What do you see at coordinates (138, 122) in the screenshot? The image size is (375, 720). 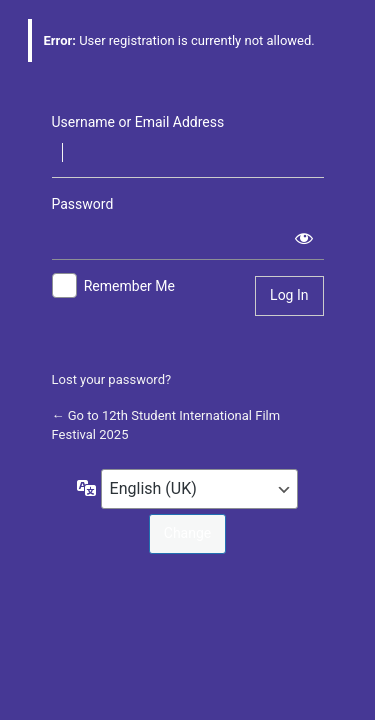 I see `Username or Email Address` at bounding box center [138, 122].